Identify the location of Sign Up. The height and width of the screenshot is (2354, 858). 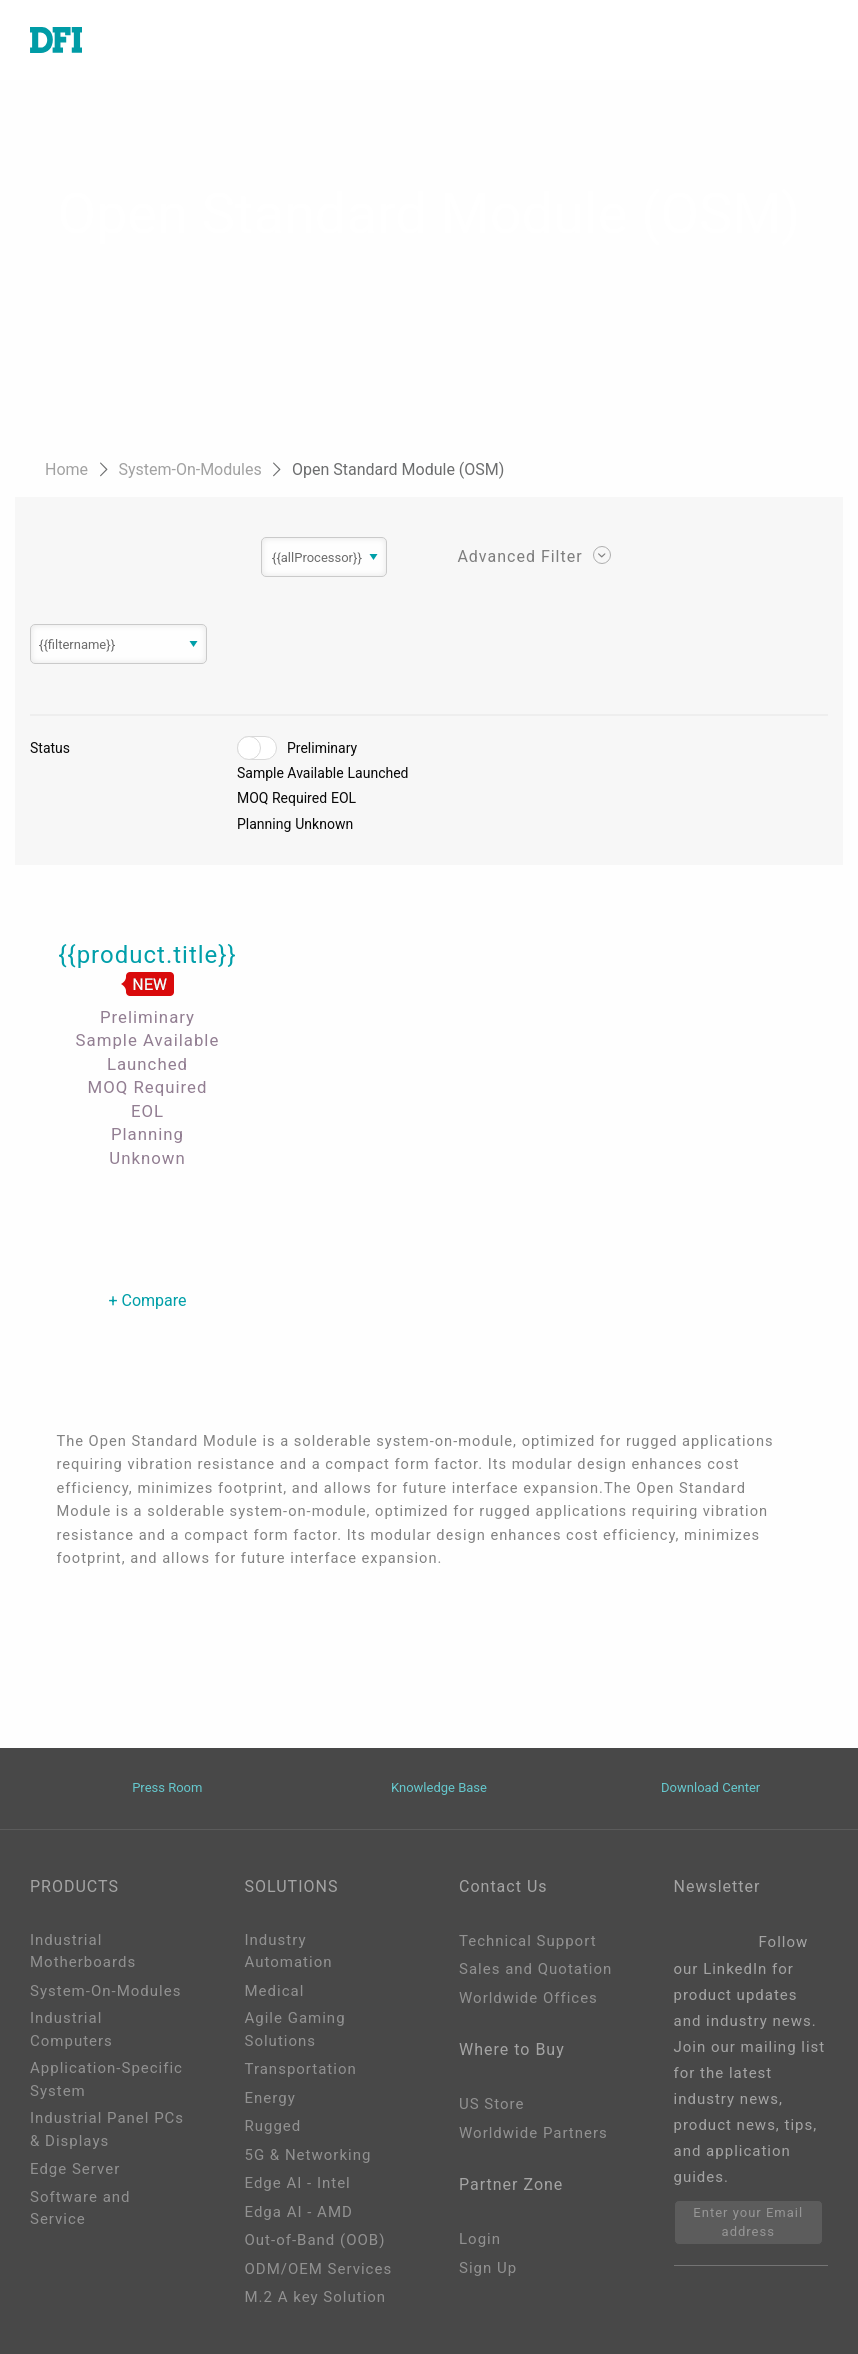
(488, 2268).